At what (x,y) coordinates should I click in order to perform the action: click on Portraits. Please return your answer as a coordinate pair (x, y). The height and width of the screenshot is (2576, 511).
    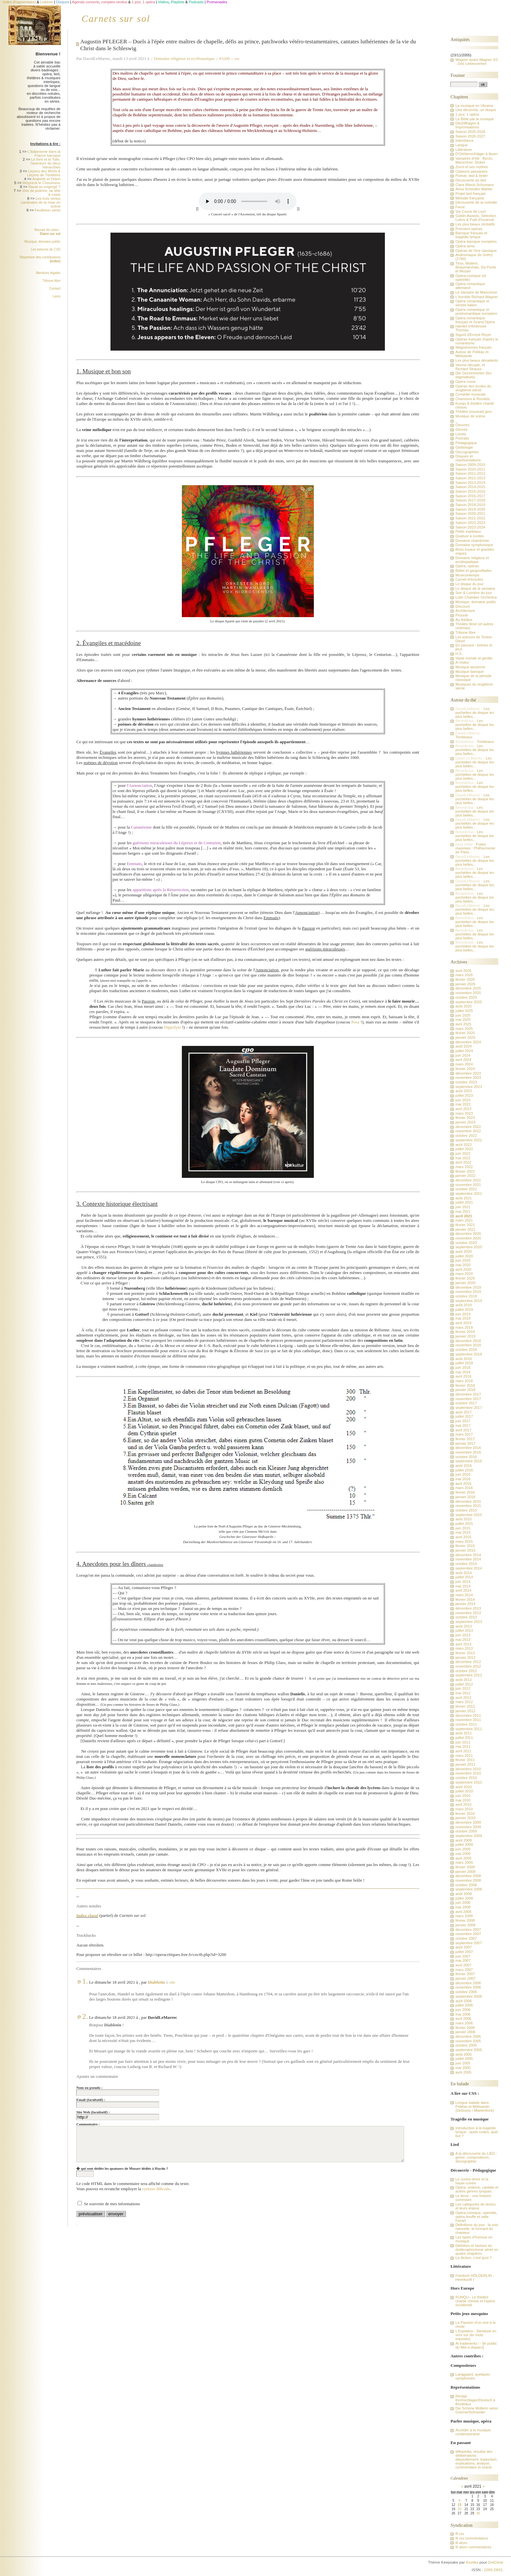
    Looking at the image, I should click on (462, 438).